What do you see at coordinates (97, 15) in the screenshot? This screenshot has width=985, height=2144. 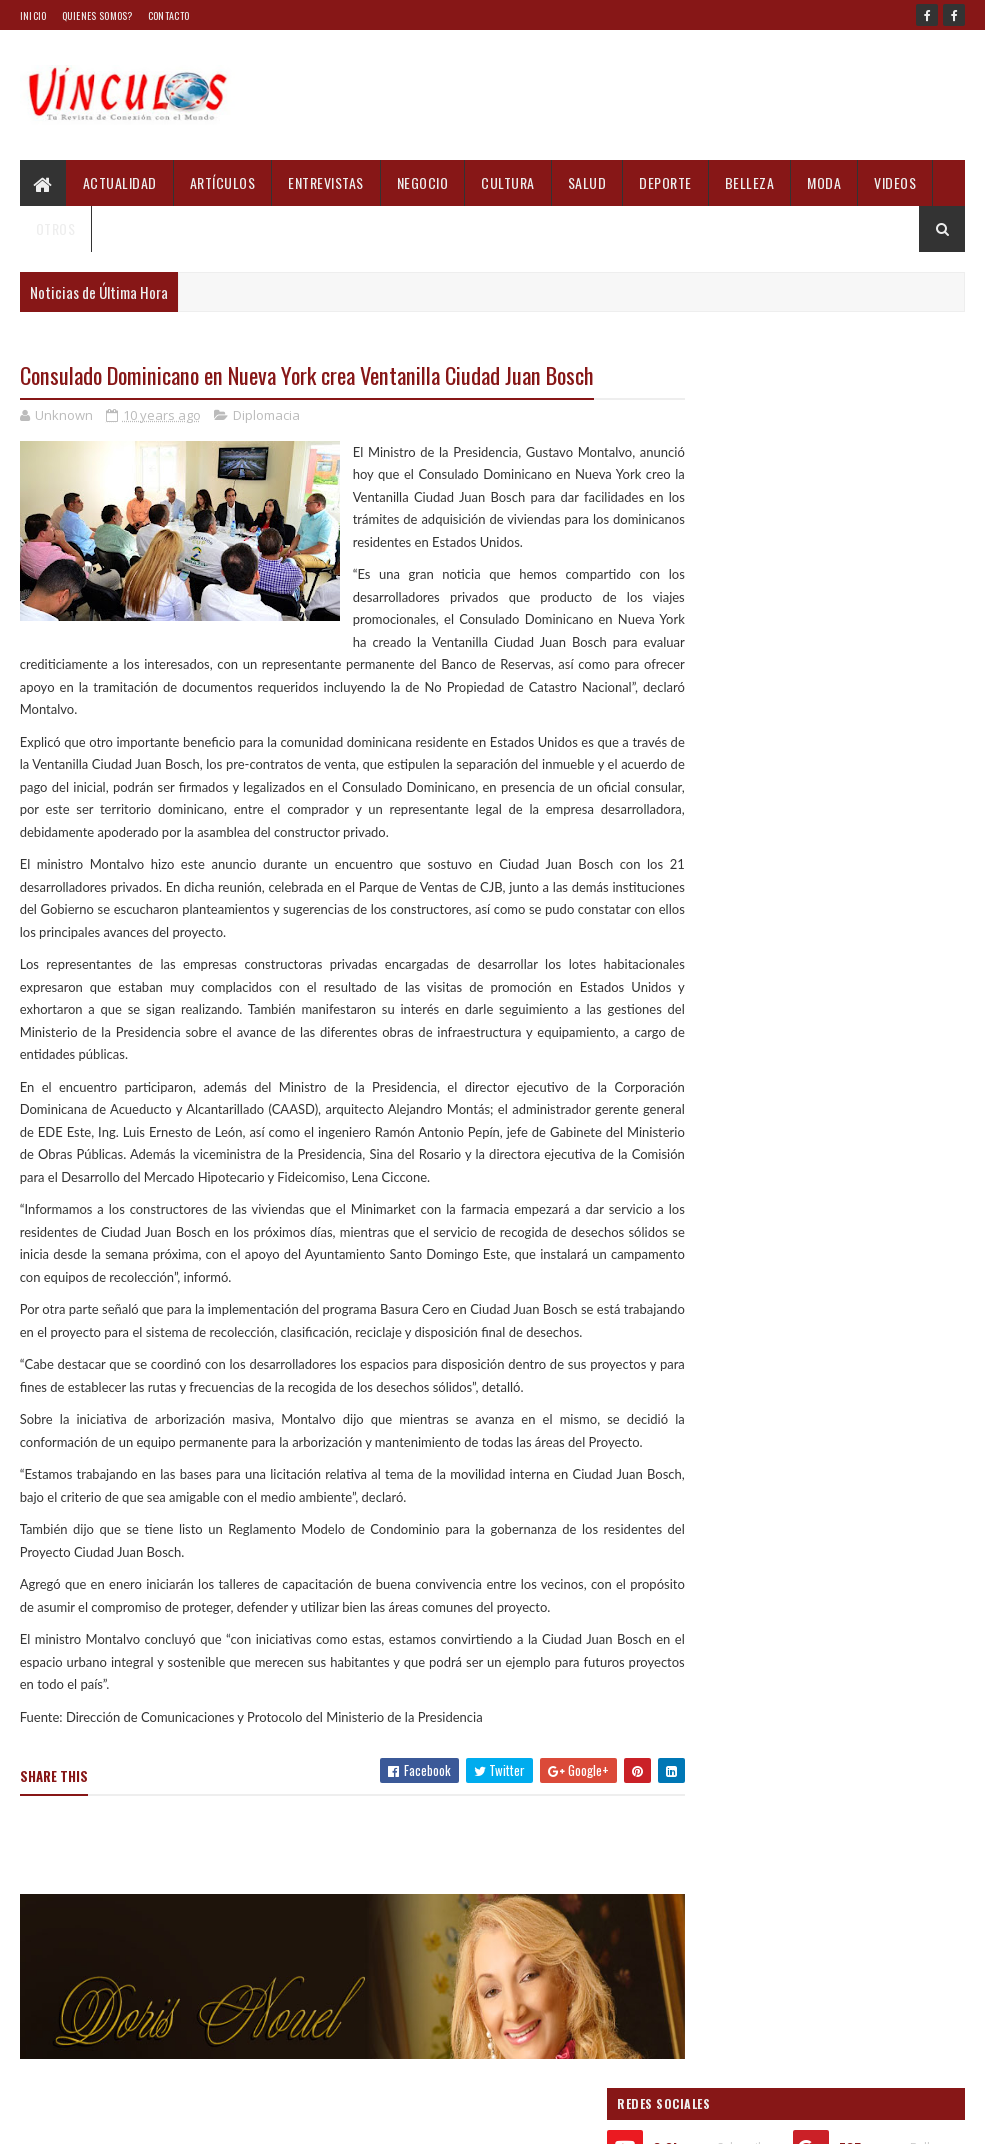 I see `Quienes Somos?` at bounding box center [97, 15].